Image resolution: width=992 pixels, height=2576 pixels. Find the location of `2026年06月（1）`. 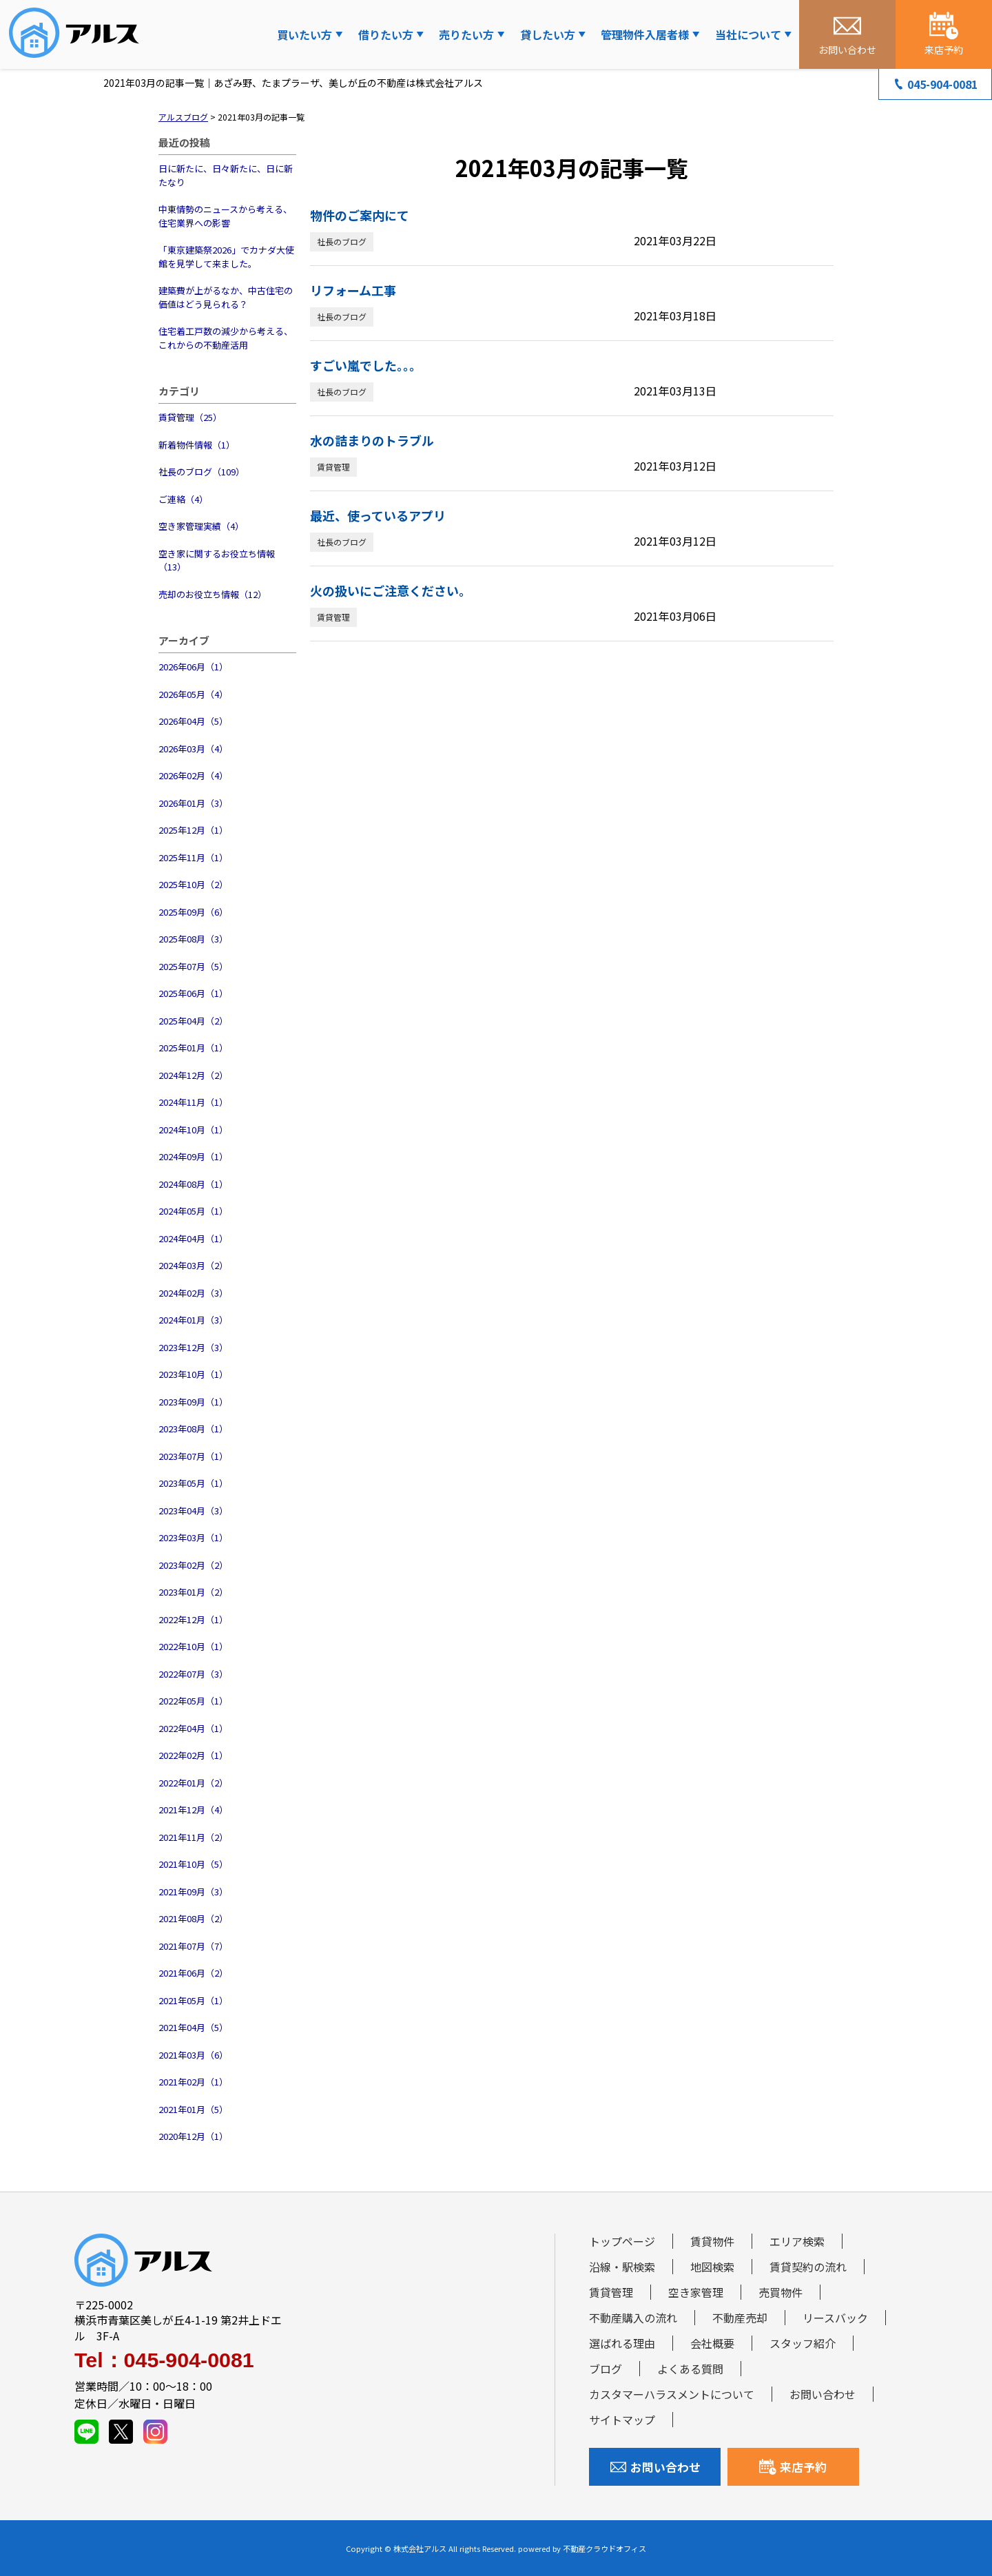

2026年06月（1） is located at coordinates (193, 666).